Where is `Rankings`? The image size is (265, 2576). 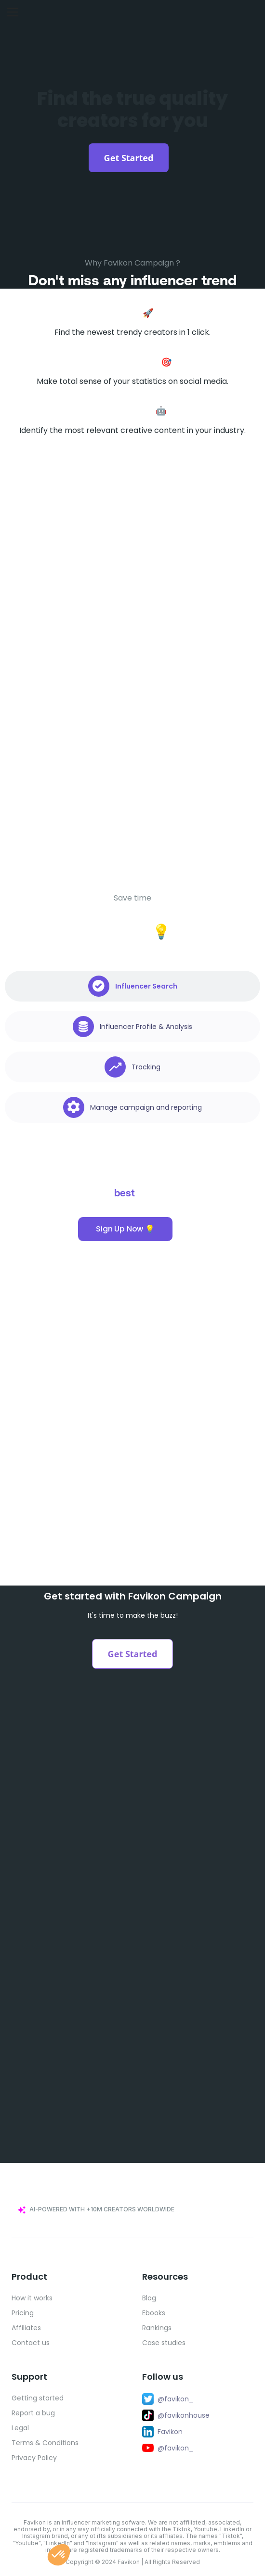 Rankings is located at coordinates (157, 2328).